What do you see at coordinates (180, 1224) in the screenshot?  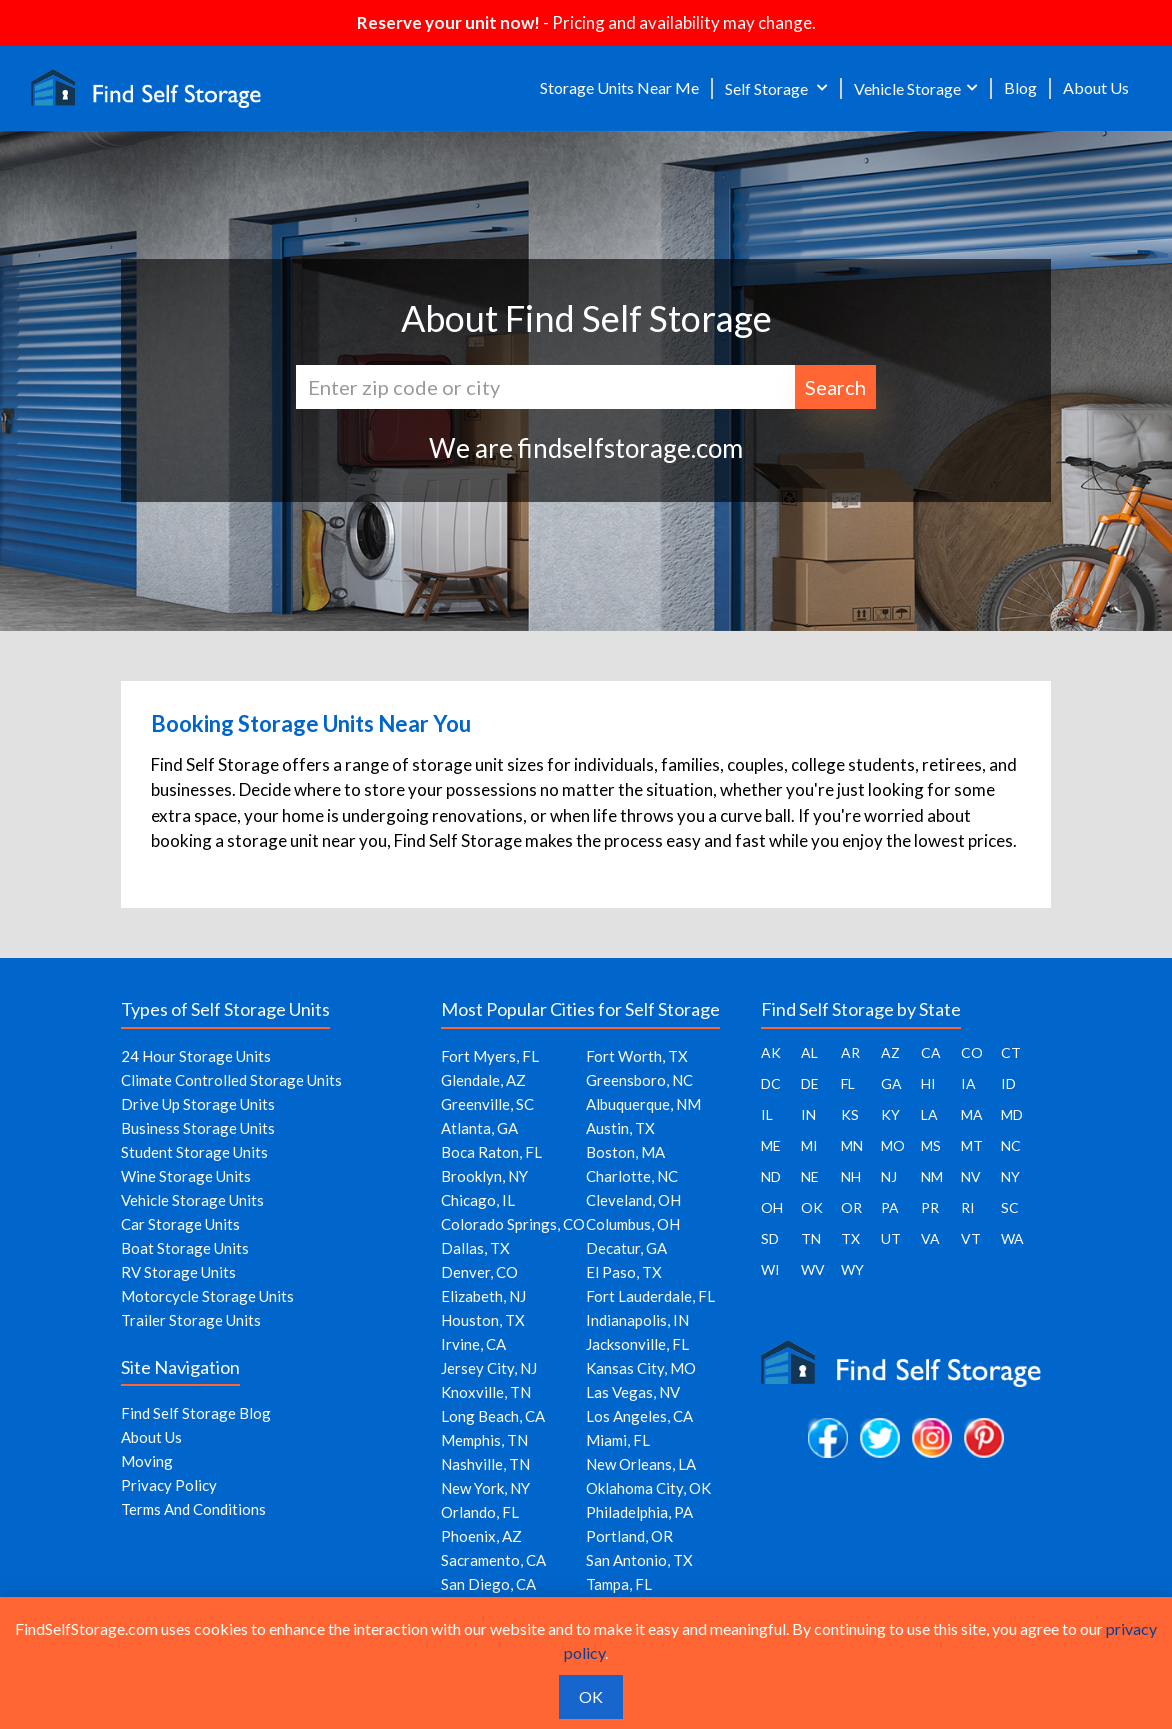 I see `Car Storage Units` at bounding box center [180, 1224].